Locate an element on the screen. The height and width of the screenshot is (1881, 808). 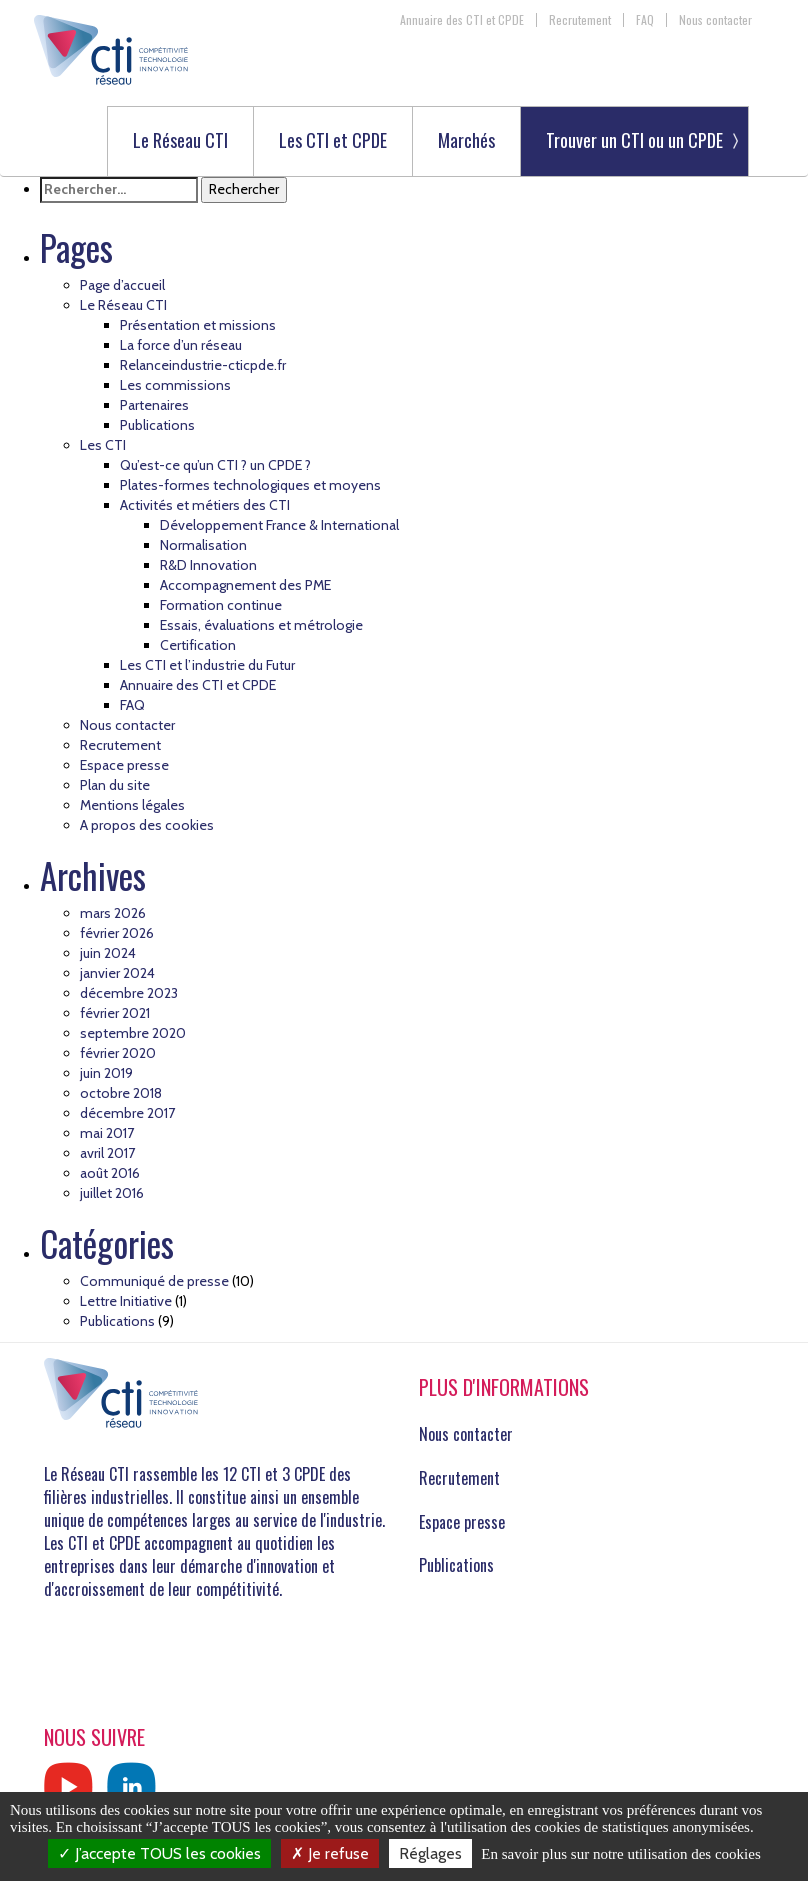
A propos des cookies is located at coordinates (147, 825).